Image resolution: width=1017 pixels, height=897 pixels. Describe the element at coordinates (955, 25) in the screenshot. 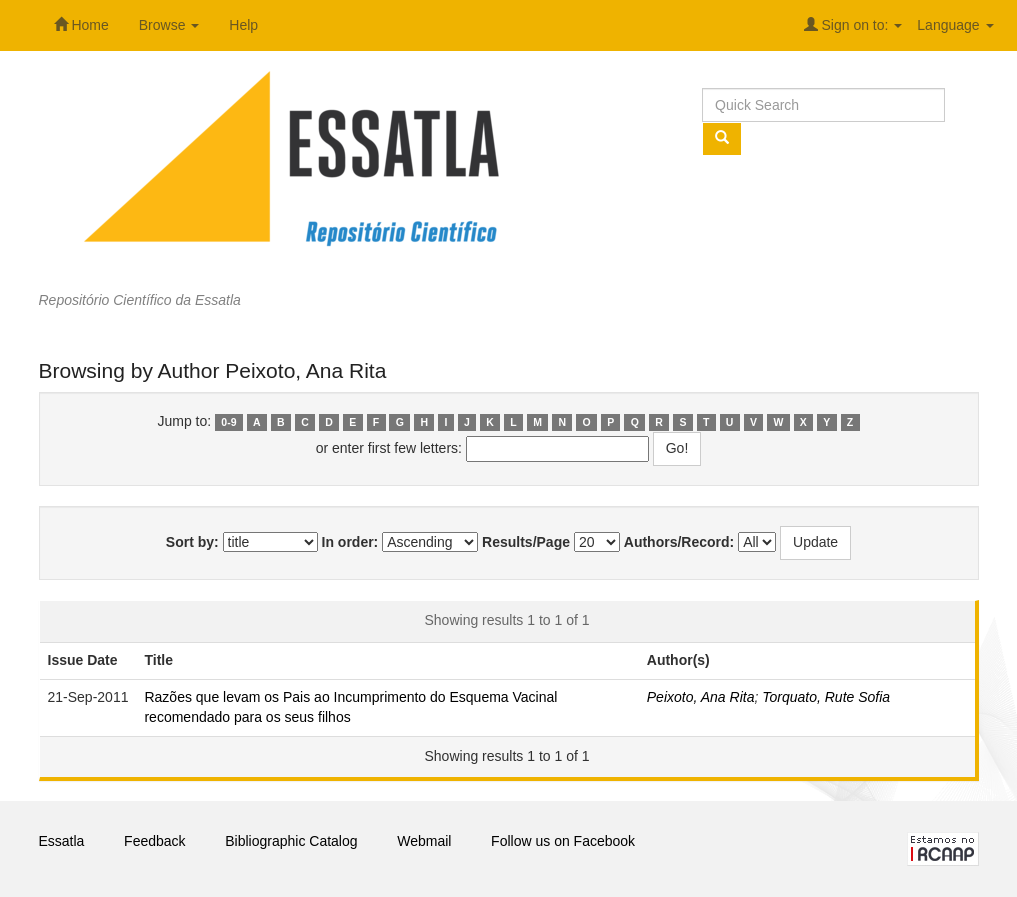

I see `Language` at that location.